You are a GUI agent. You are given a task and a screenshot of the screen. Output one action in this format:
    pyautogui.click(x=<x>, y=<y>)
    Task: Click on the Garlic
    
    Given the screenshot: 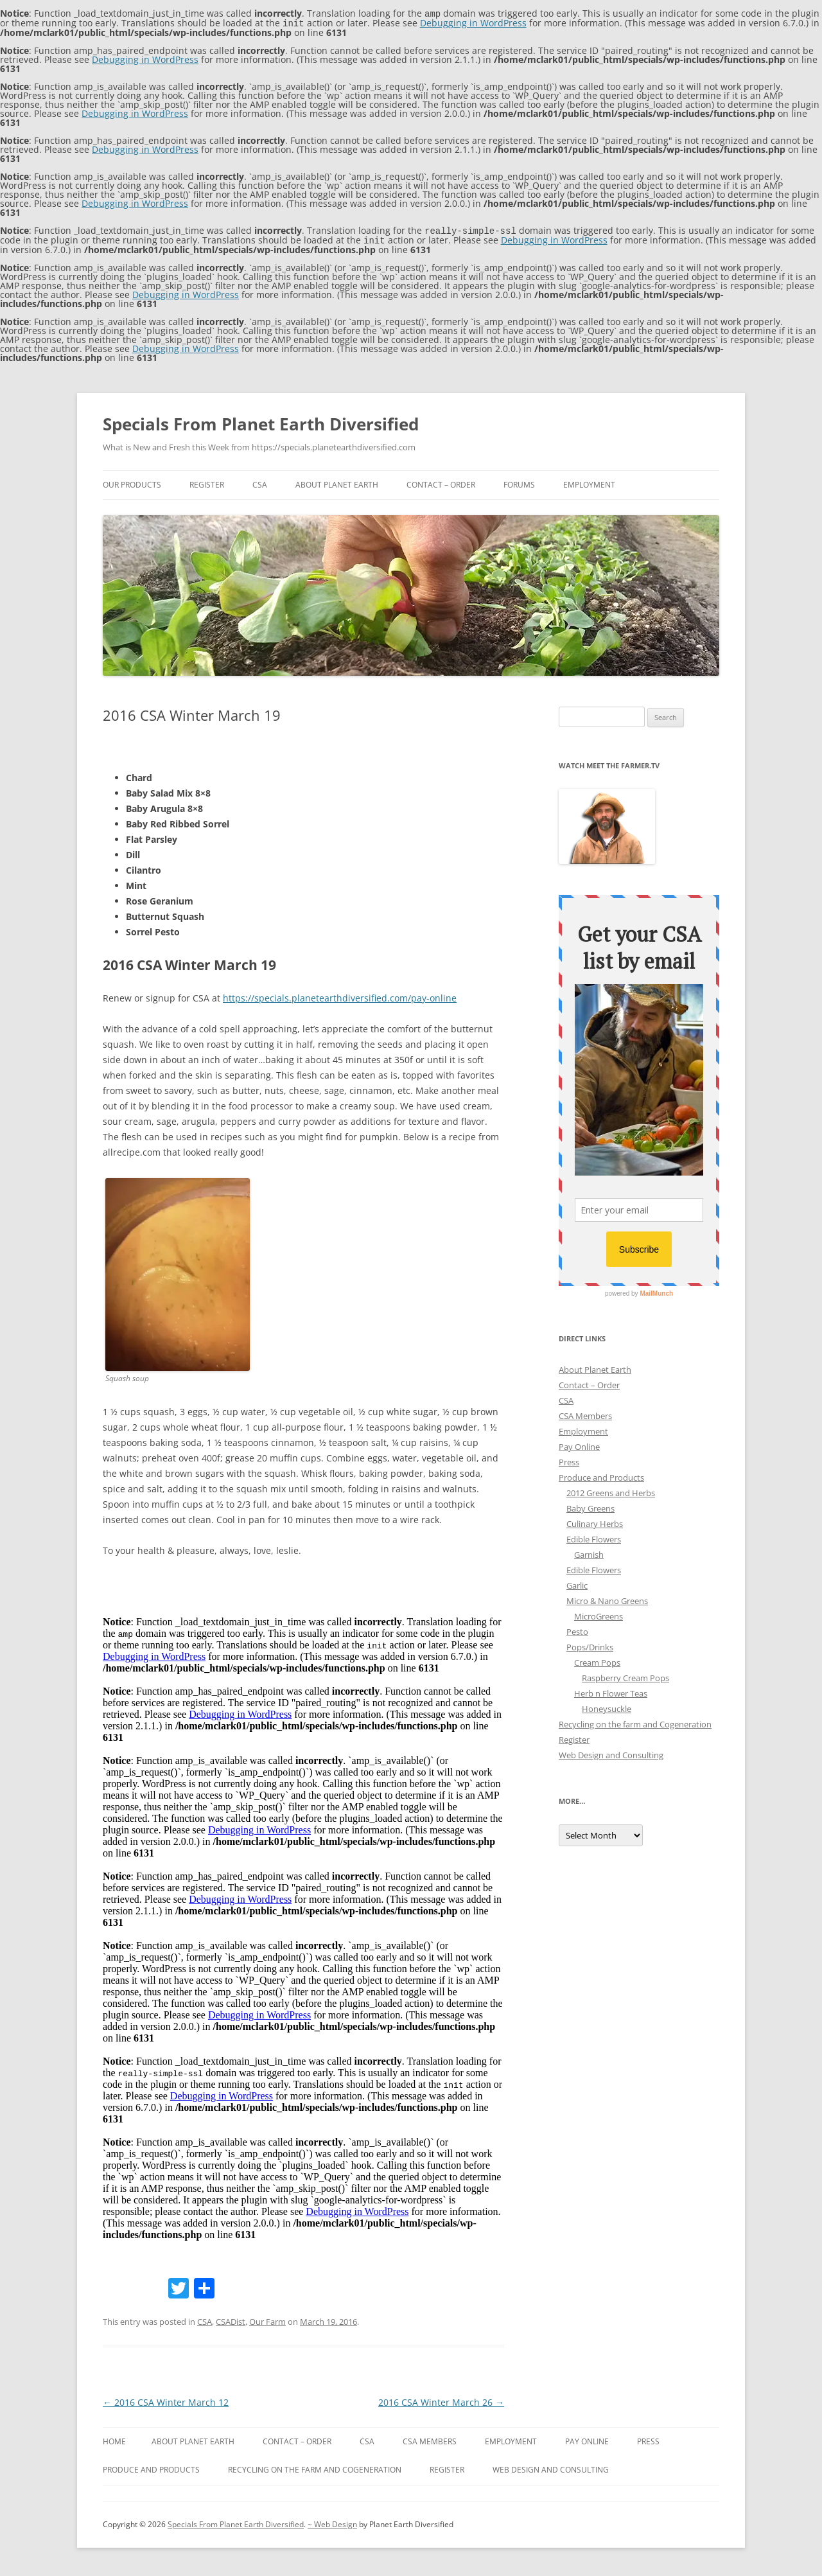 What is the action you would take?
    pyautogui.click(x=577, y=1583)
    